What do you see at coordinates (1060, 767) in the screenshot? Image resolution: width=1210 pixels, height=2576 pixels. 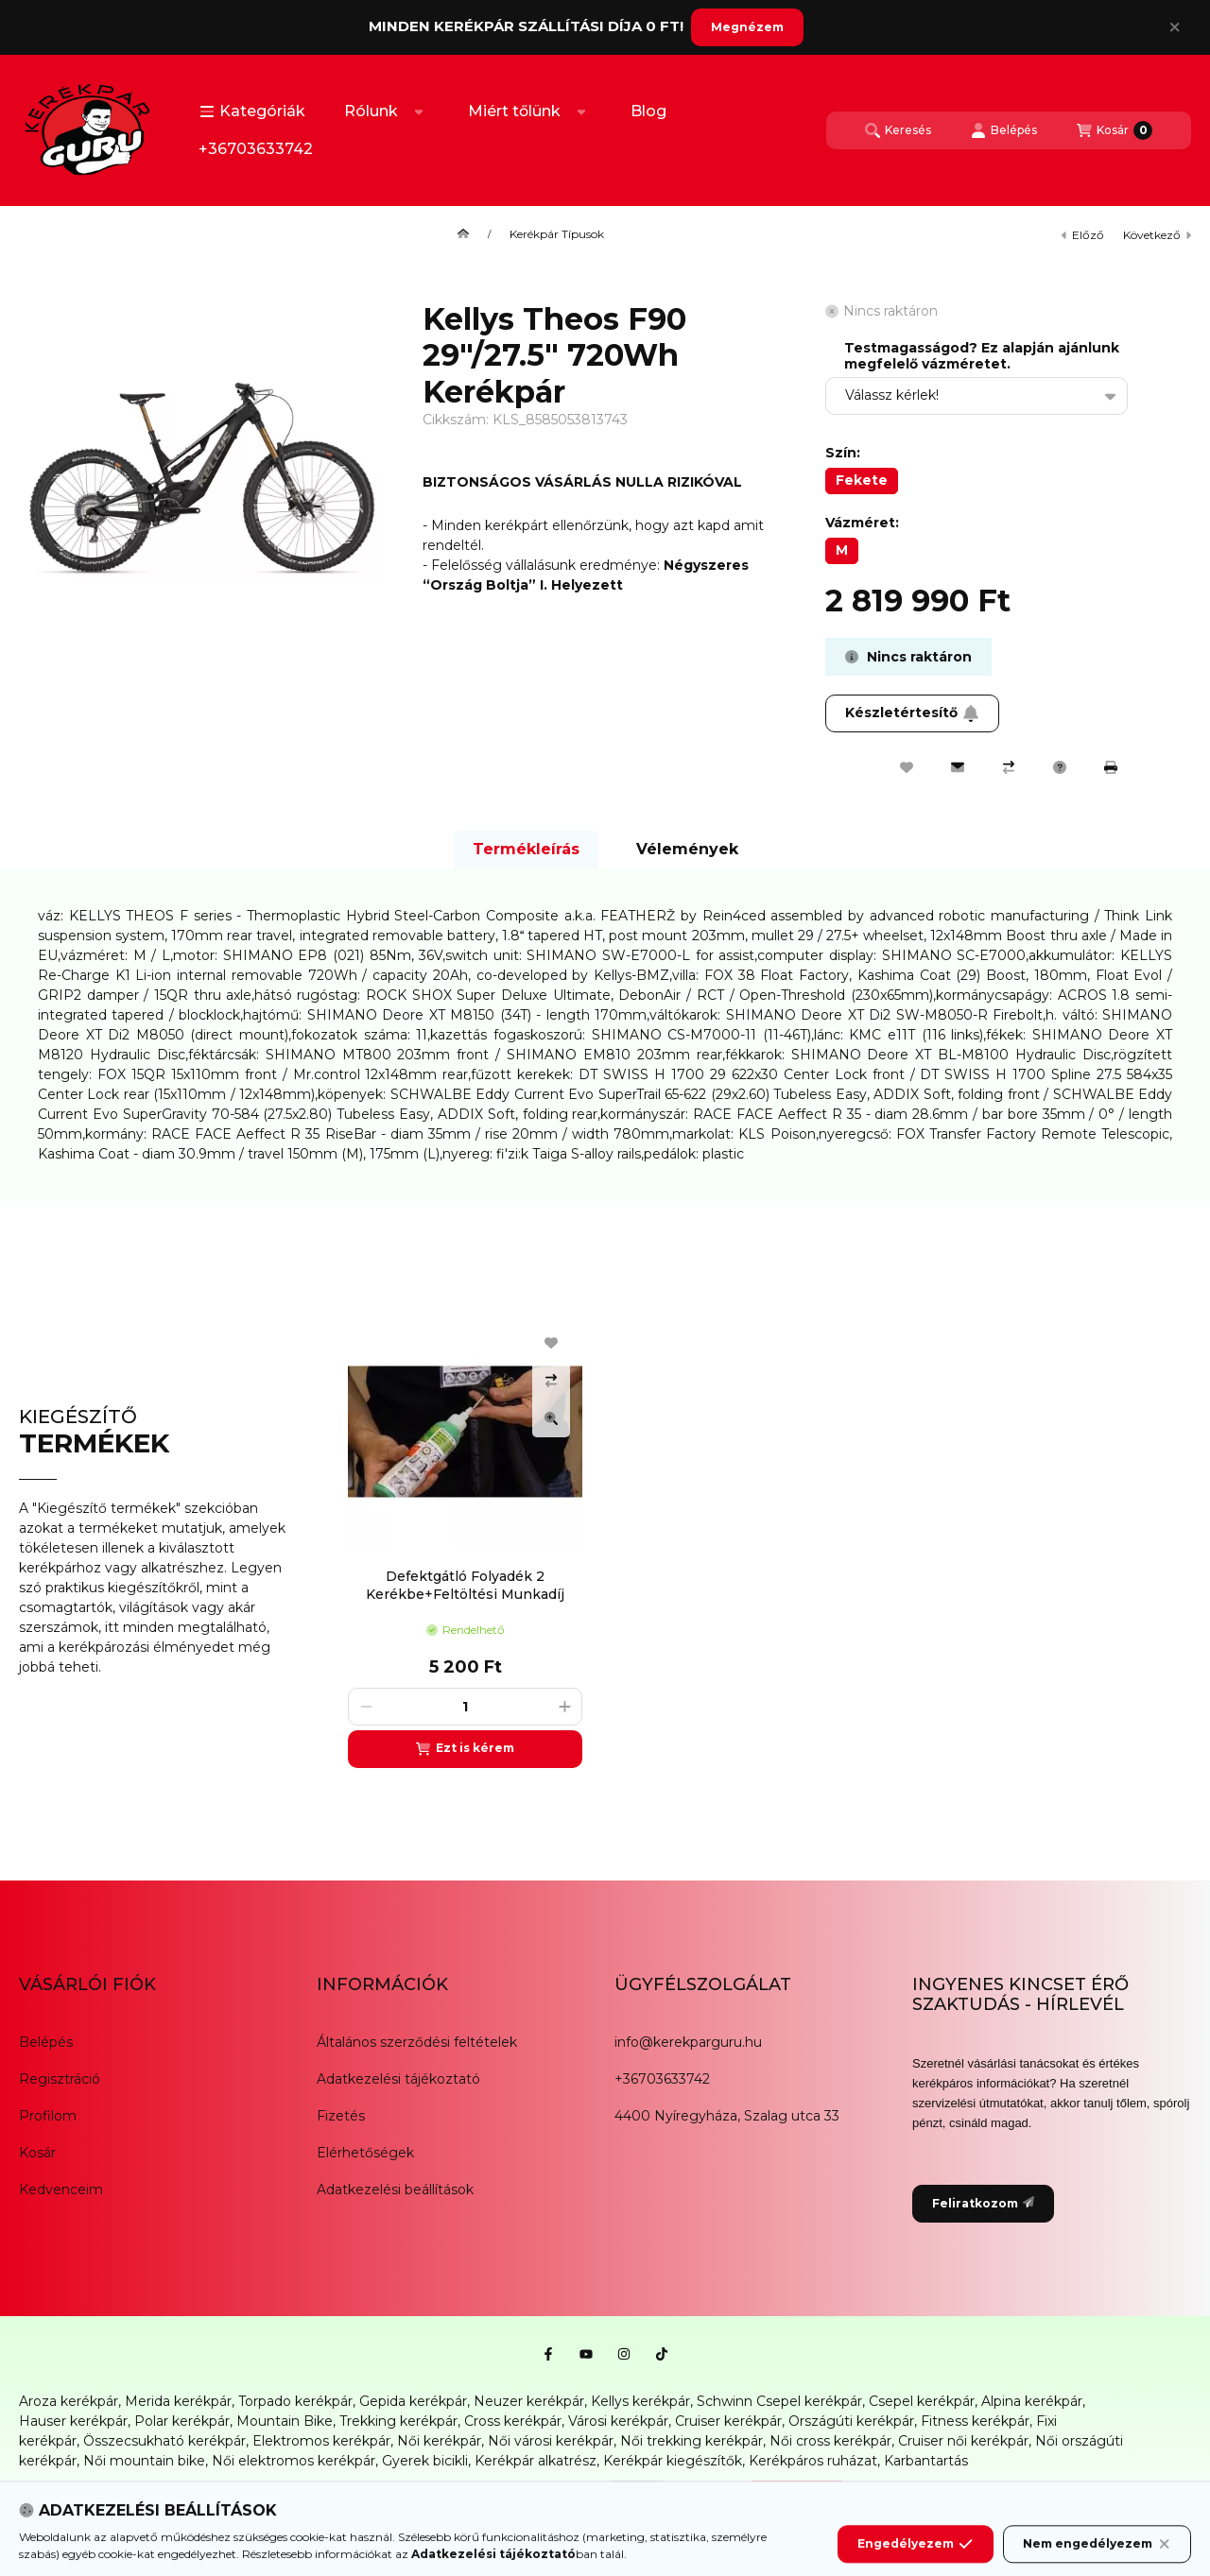 I see `[Kérdés a termékről]` at bounding box center [1060, 767].